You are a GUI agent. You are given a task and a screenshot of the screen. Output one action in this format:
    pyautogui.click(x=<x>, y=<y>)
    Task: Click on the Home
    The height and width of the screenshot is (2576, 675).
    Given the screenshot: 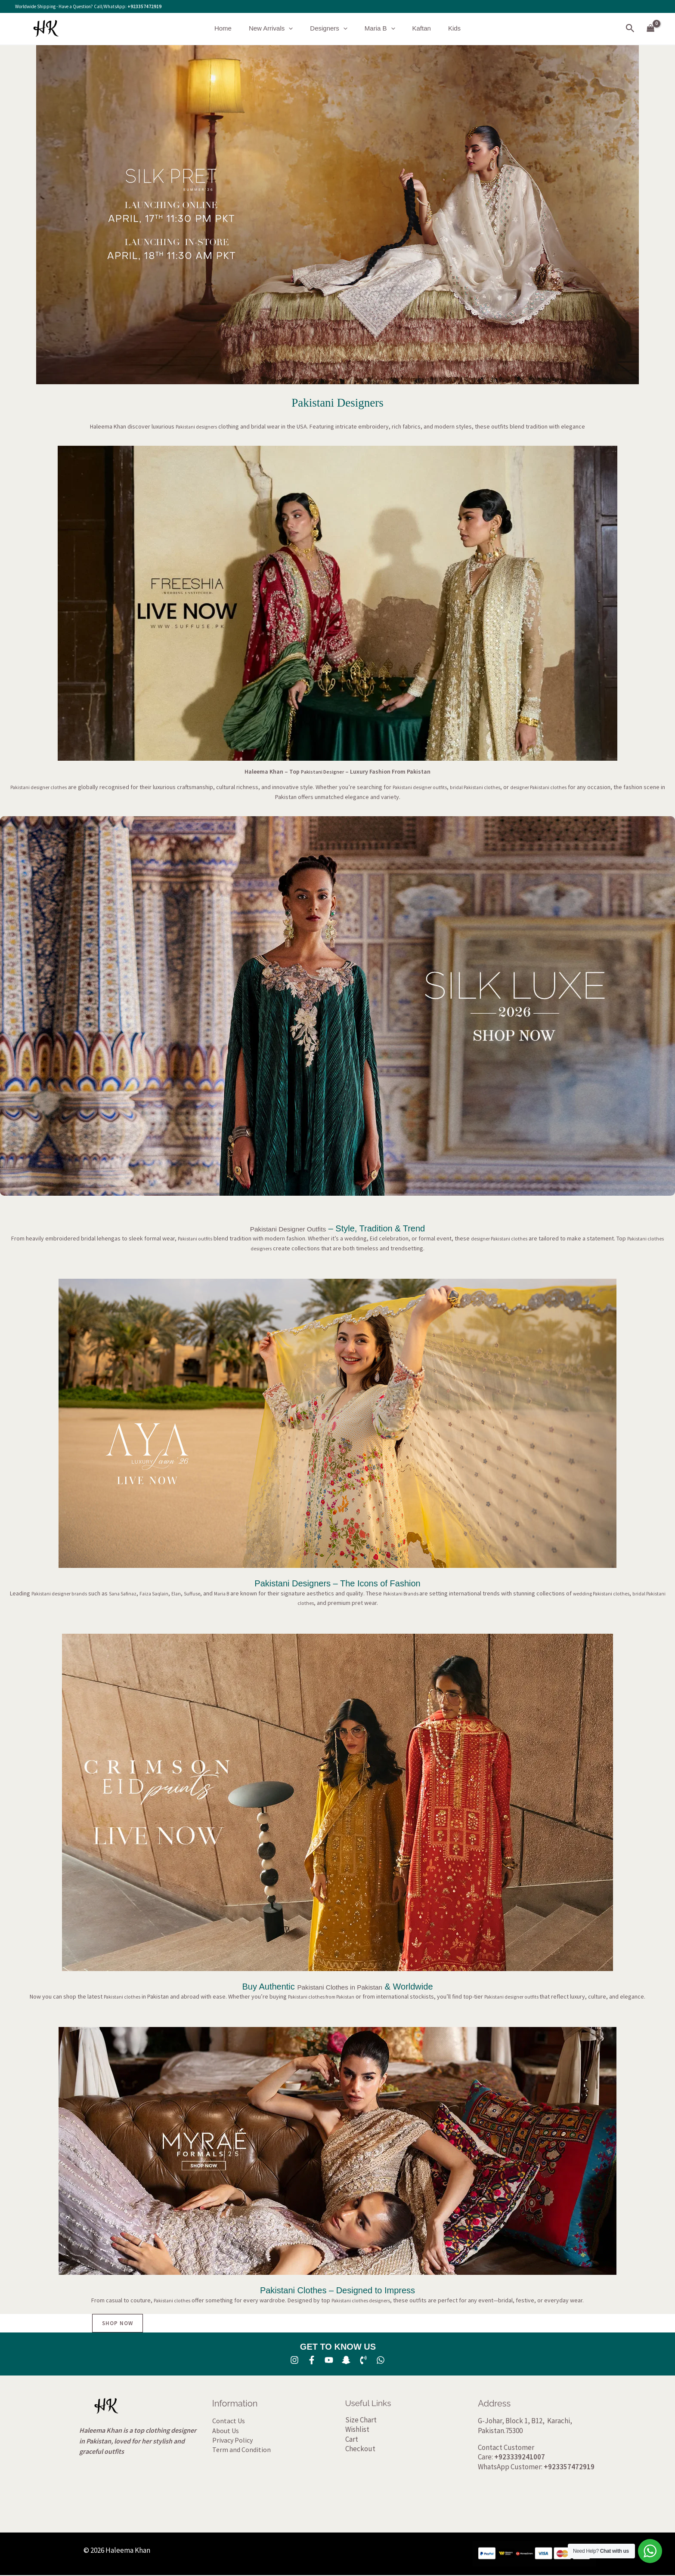 What is the action you would take?
    pyautogui.click(x=233, y=28)
    